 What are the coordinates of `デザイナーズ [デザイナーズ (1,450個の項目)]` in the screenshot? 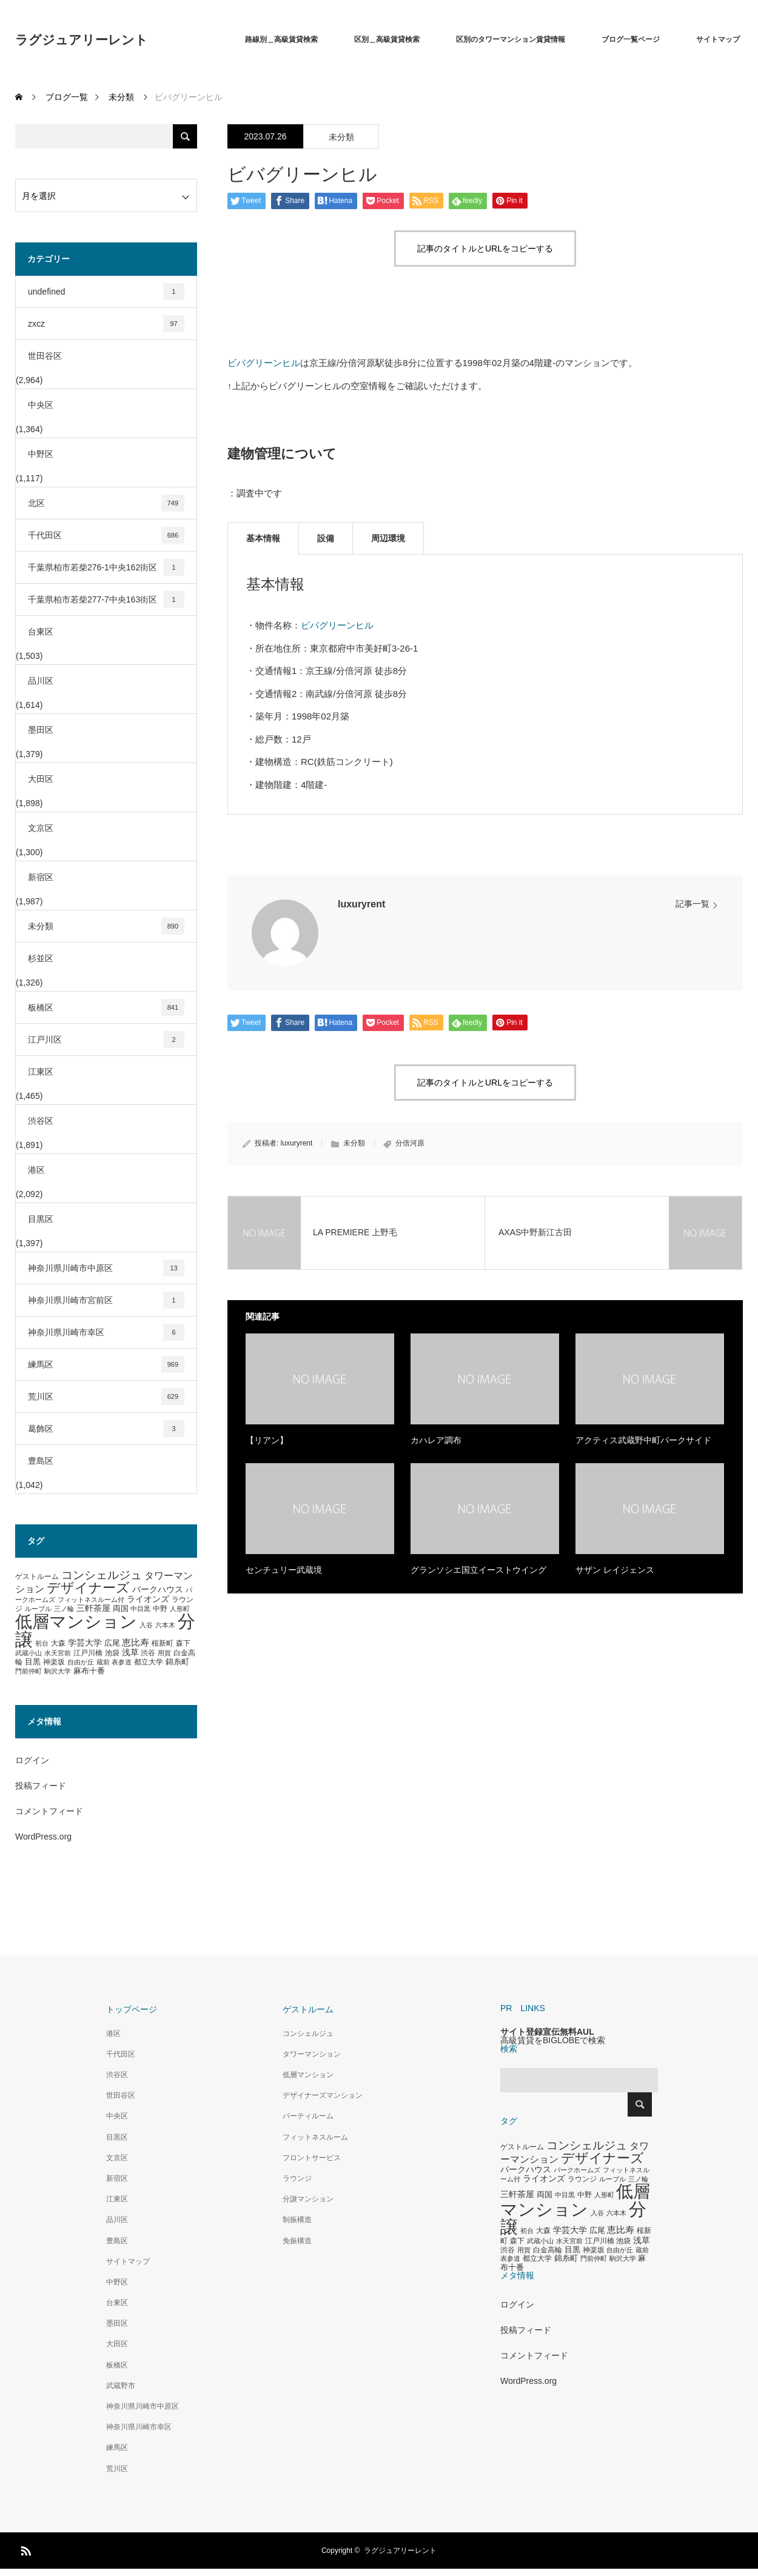 It's located at (88, 1587).